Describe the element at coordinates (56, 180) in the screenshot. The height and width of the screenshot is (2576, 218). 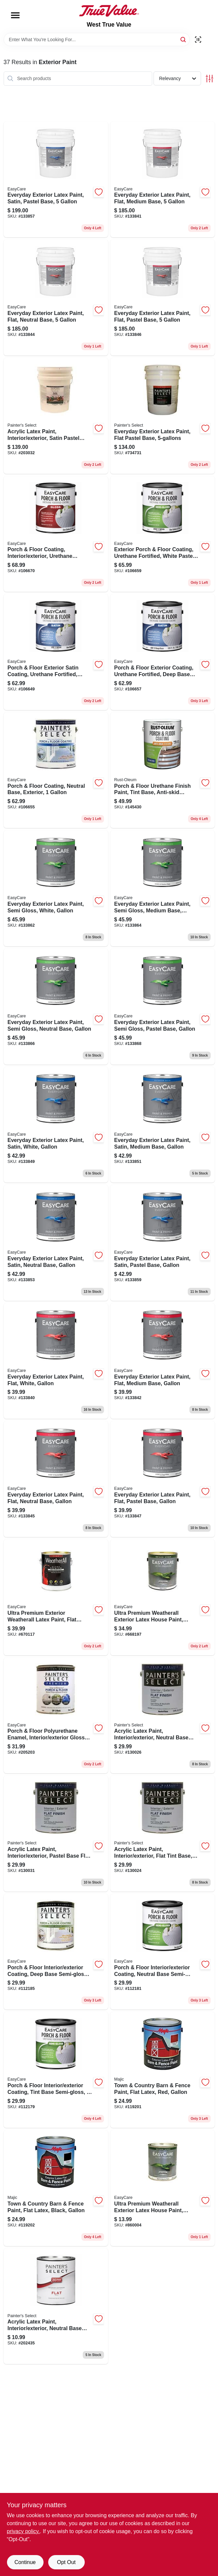
I see `[Go to everyday-exterior-latex-paint-satin-pastel-base-042909144102 product page]` at that location.